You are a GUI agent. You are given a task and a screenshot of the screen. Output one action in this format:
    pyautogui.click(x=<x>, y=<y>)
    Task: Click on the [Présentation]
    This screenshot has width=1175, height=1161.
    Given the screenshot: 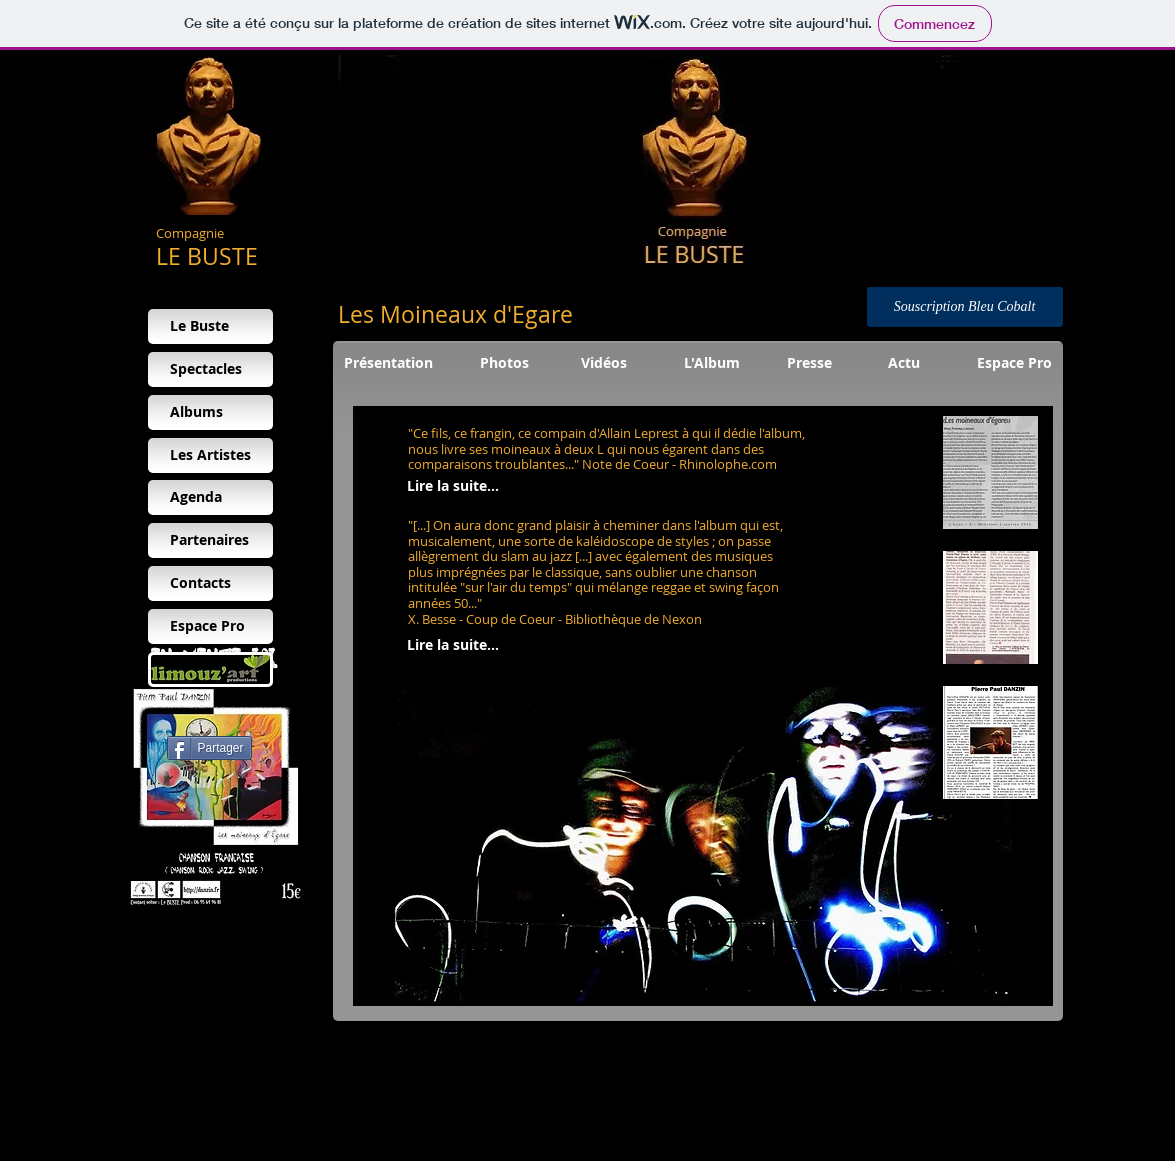 What is the action you would take?
    pyautogui.click(x=389, y=363)
    